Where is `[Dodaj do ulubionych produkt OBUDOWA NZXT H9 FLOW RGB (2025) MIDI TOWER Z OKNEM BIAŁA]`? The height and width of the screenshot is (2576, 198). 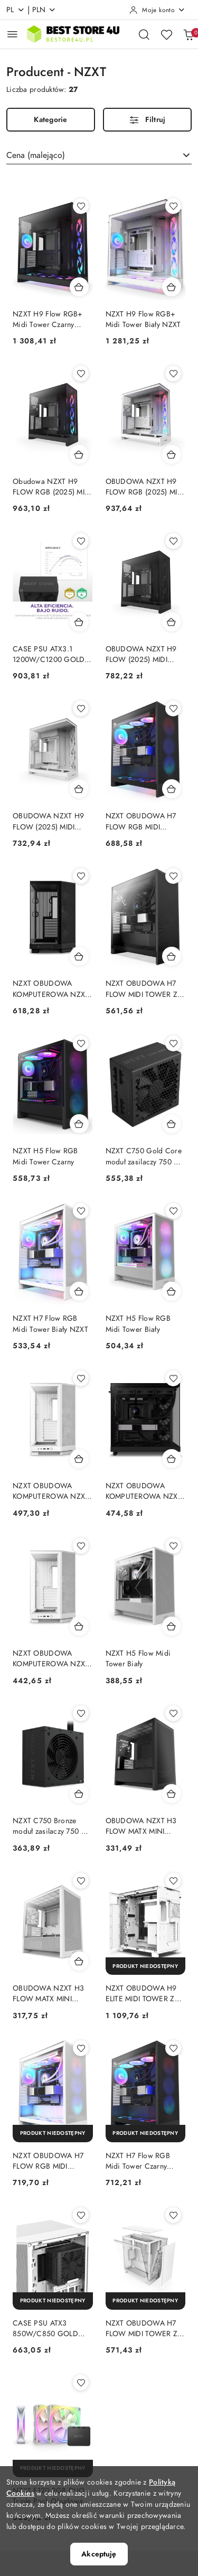
[Dodaj do ulubionych produkt OBUDOWA NZXT H9 FLOW RGB (2025) MIDI TOWER Z OKNEM BIAŁA] is located at coordinates (173, 373).